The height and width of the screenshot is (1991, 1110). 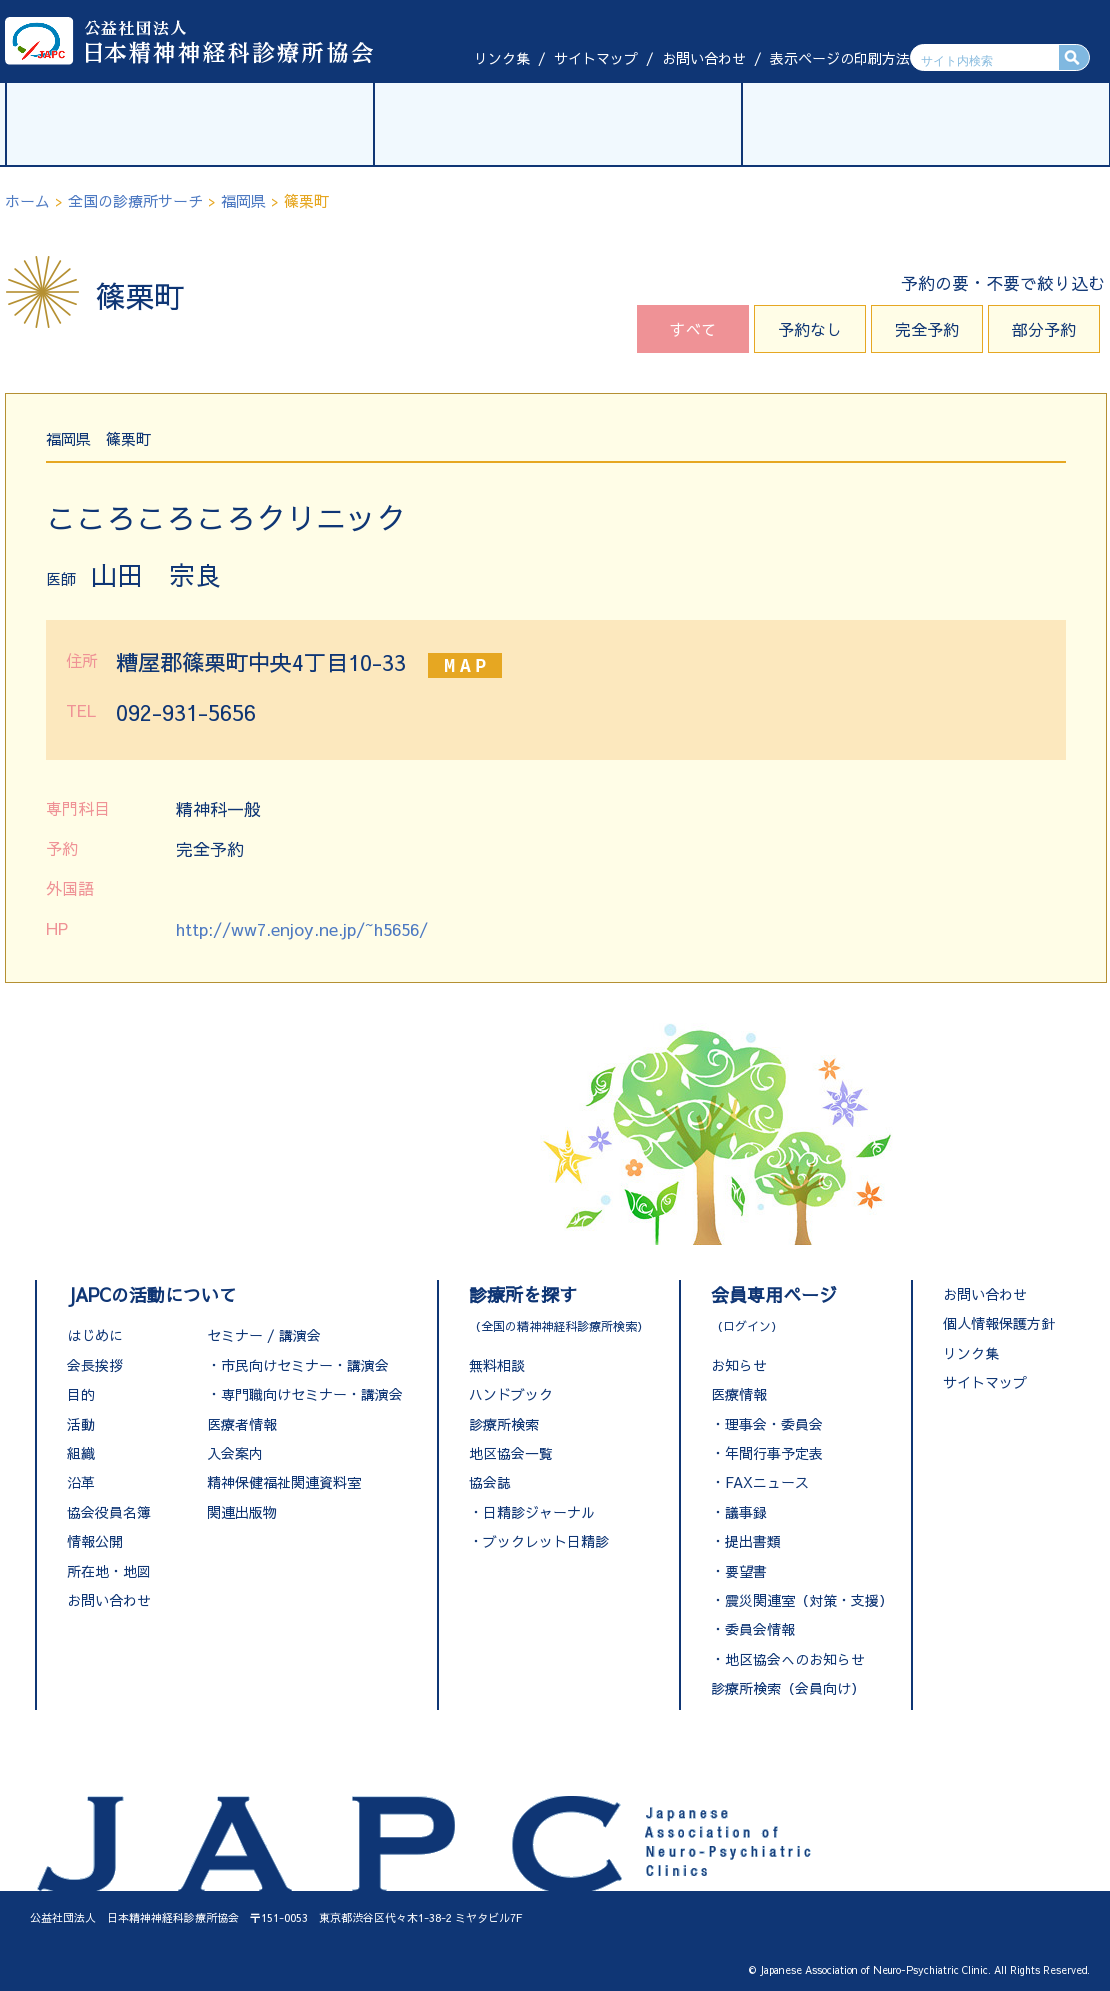 I want to click on 提出書類, so click(x=753, y=1541).